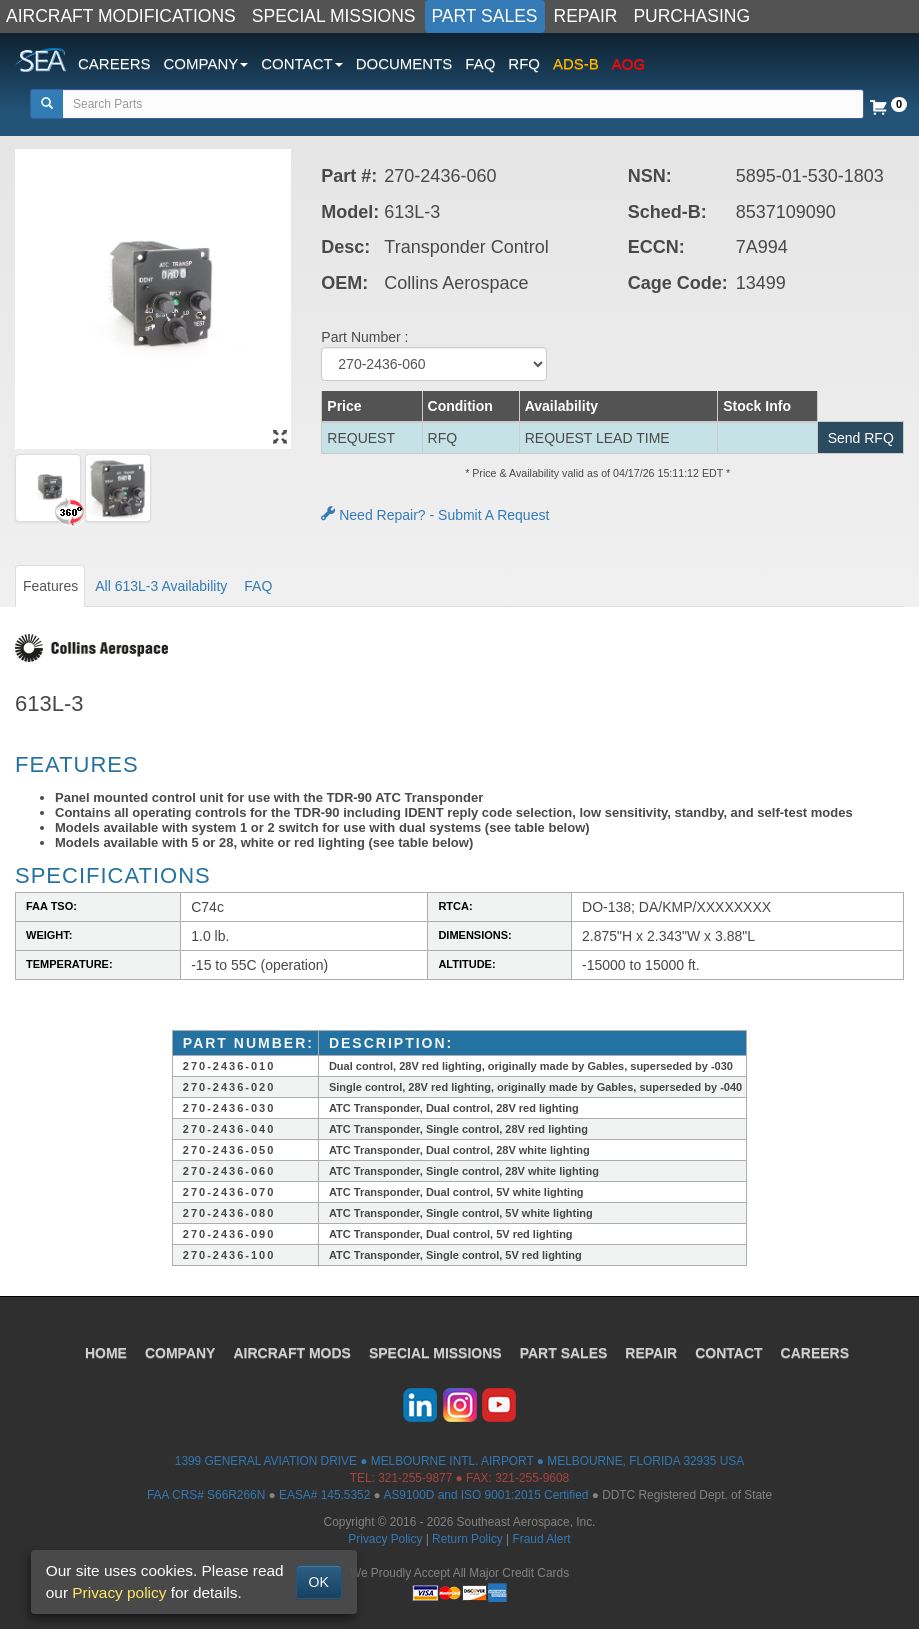 The height and width of the screenshot is (1629, 919). I want to click on SPECIAL MISSIONS, so click(334, 16).